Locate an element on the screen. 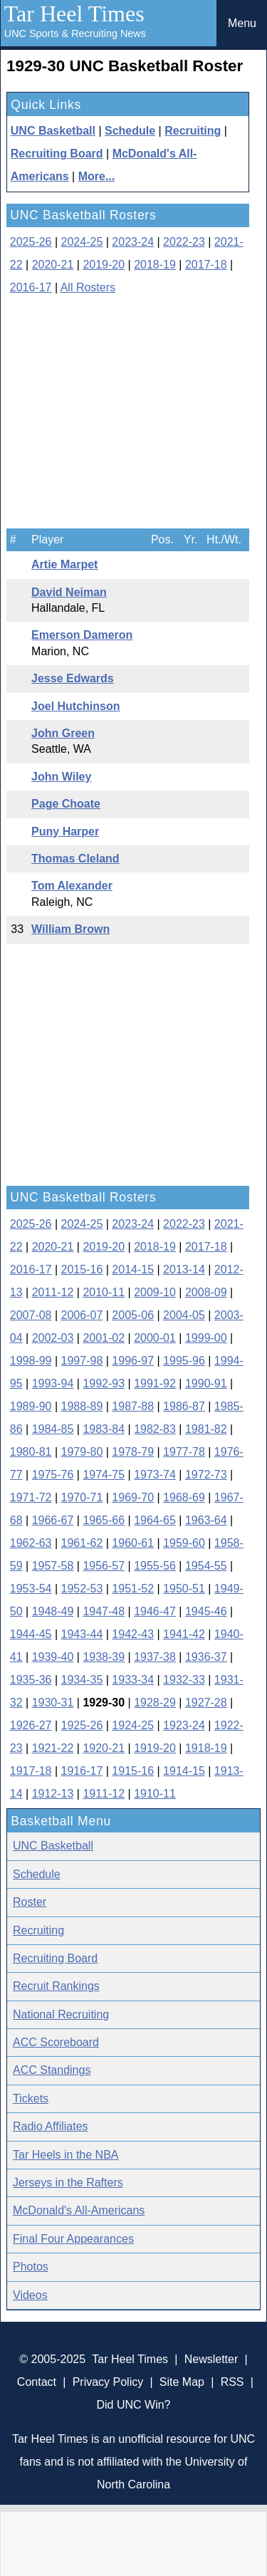 The height and width of the screenshot is (2576, 267). UNC Sports & Recruiting News is located at coordinates (75, 33).